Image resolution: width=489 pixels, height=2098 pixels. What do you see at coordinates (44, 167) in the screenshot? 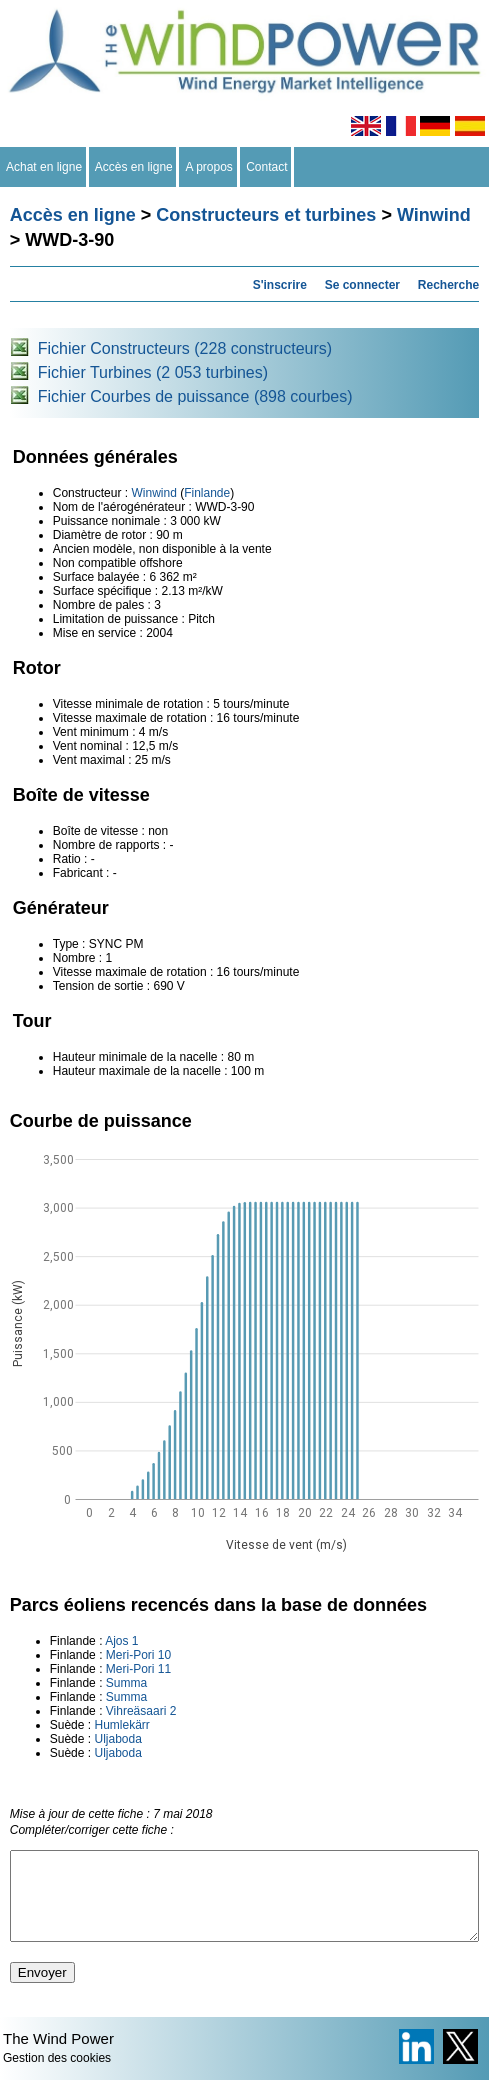
I see `Achat en ligne` at bounding box center [44, 167].